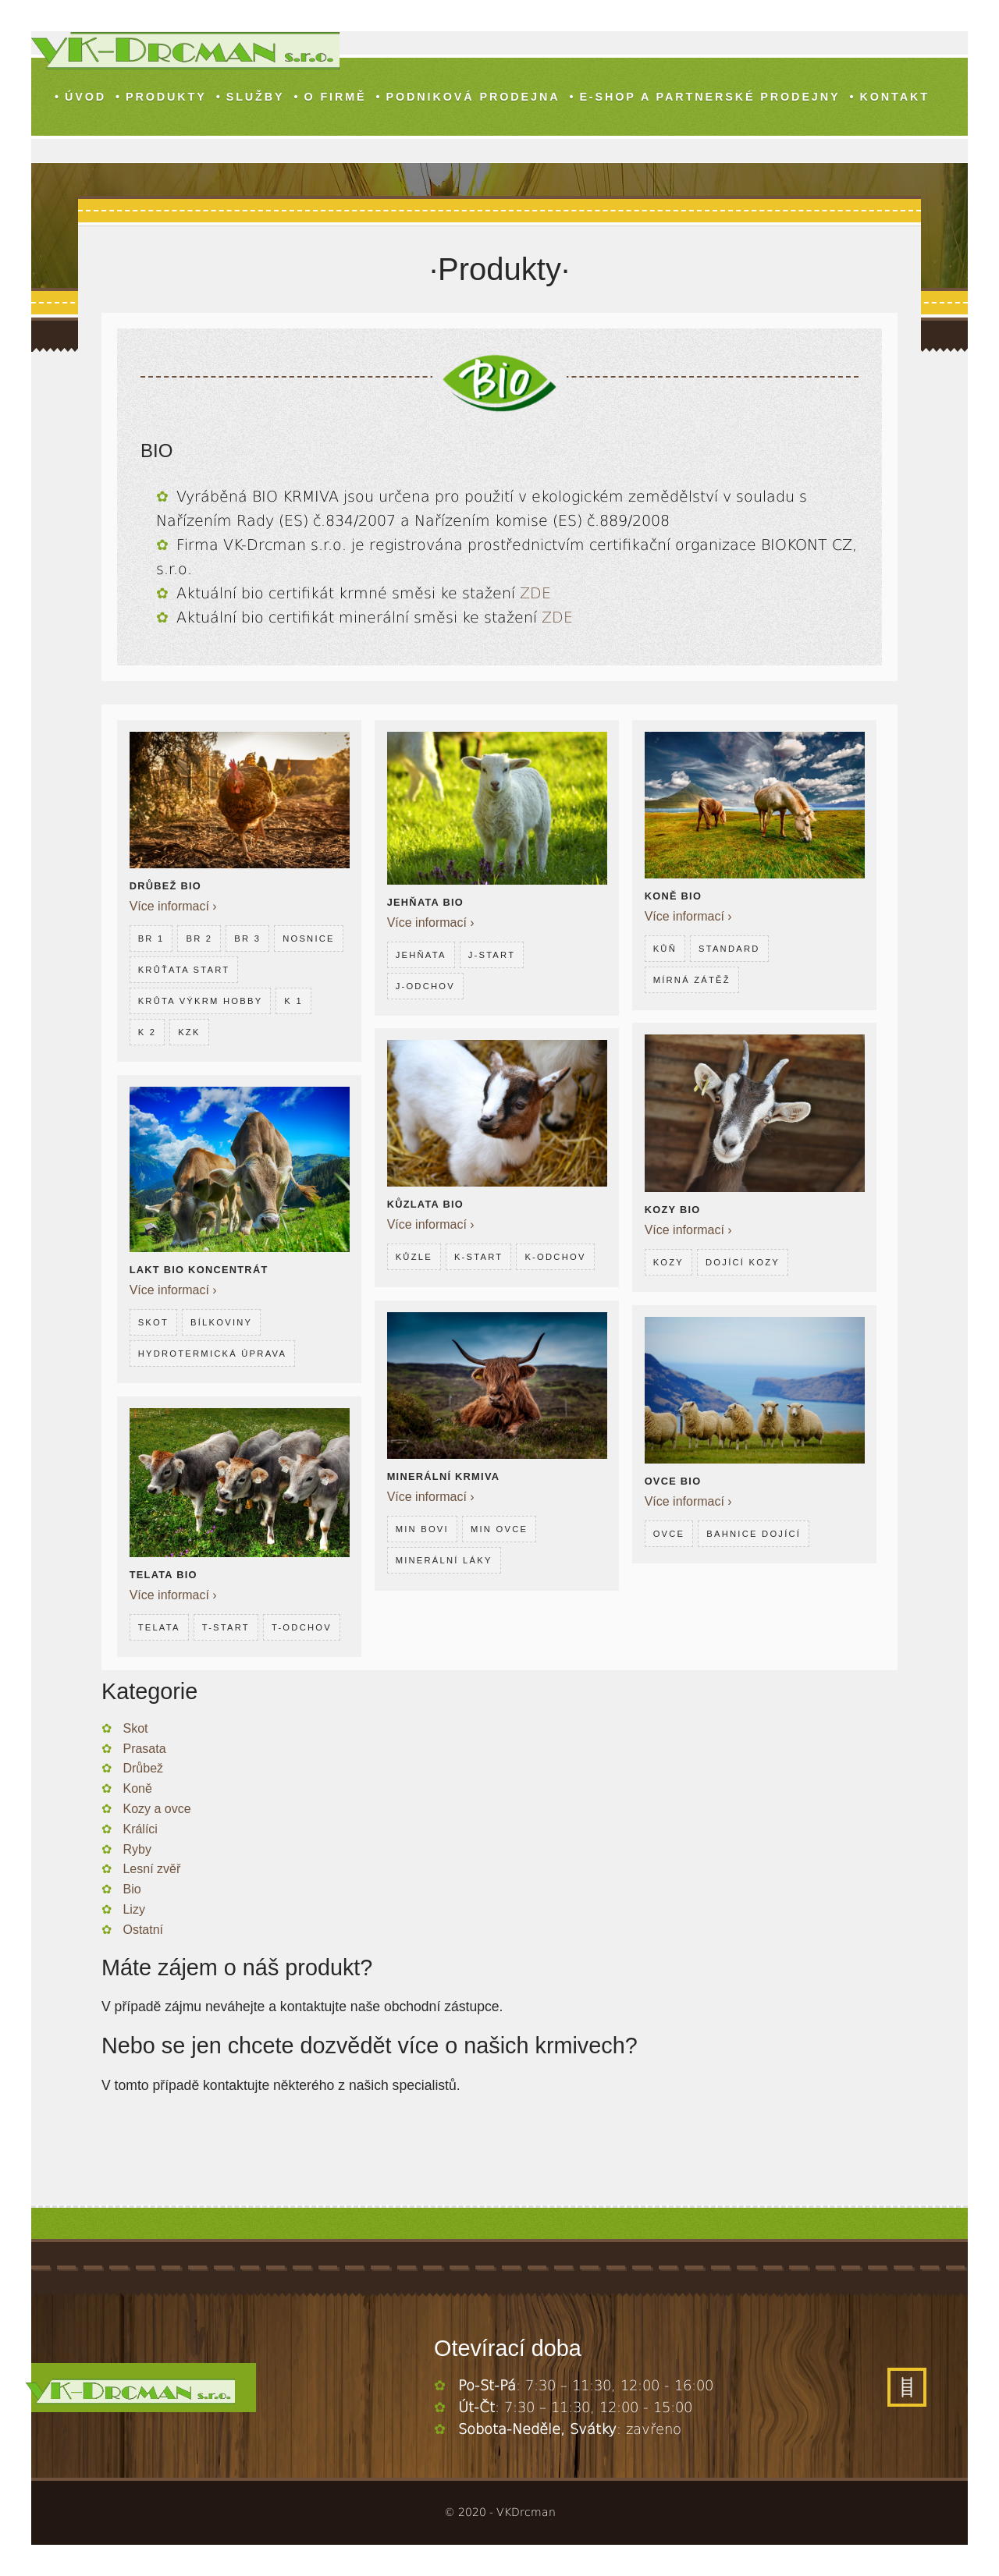 The height and width of the screenshot is (2576, 999). I want to click on Králíci, so click(140, 1829).